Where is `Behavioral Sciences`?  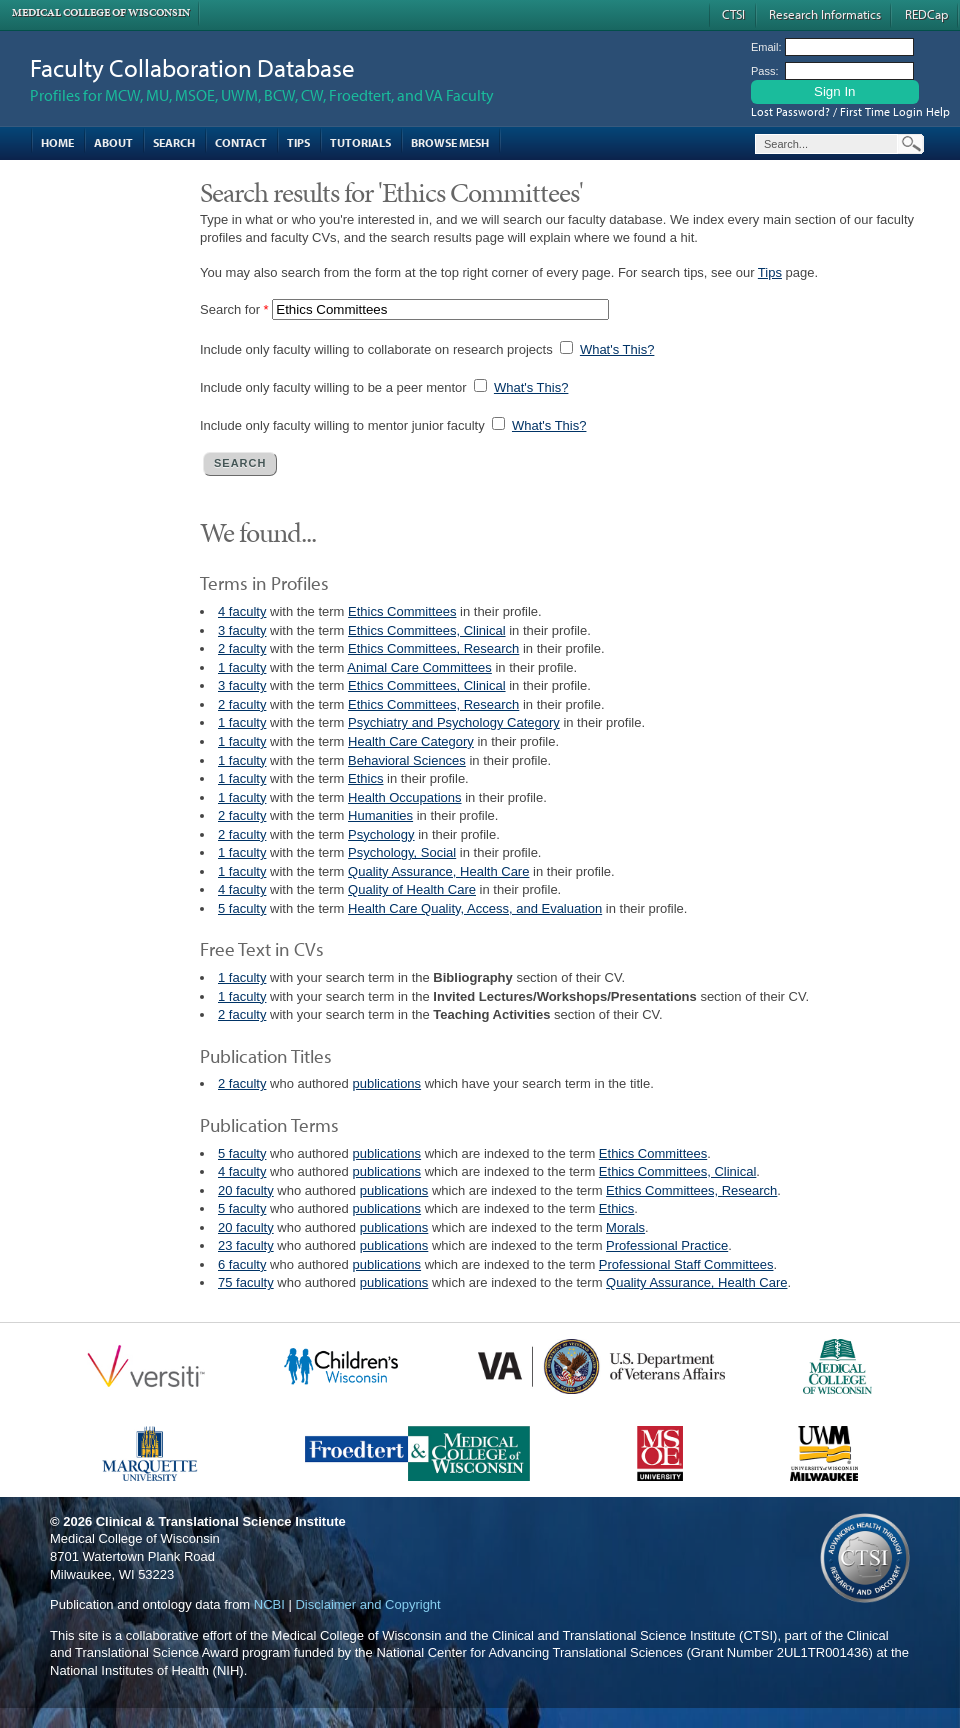 Behavioral Sciences is located at coordinates (407, 760).